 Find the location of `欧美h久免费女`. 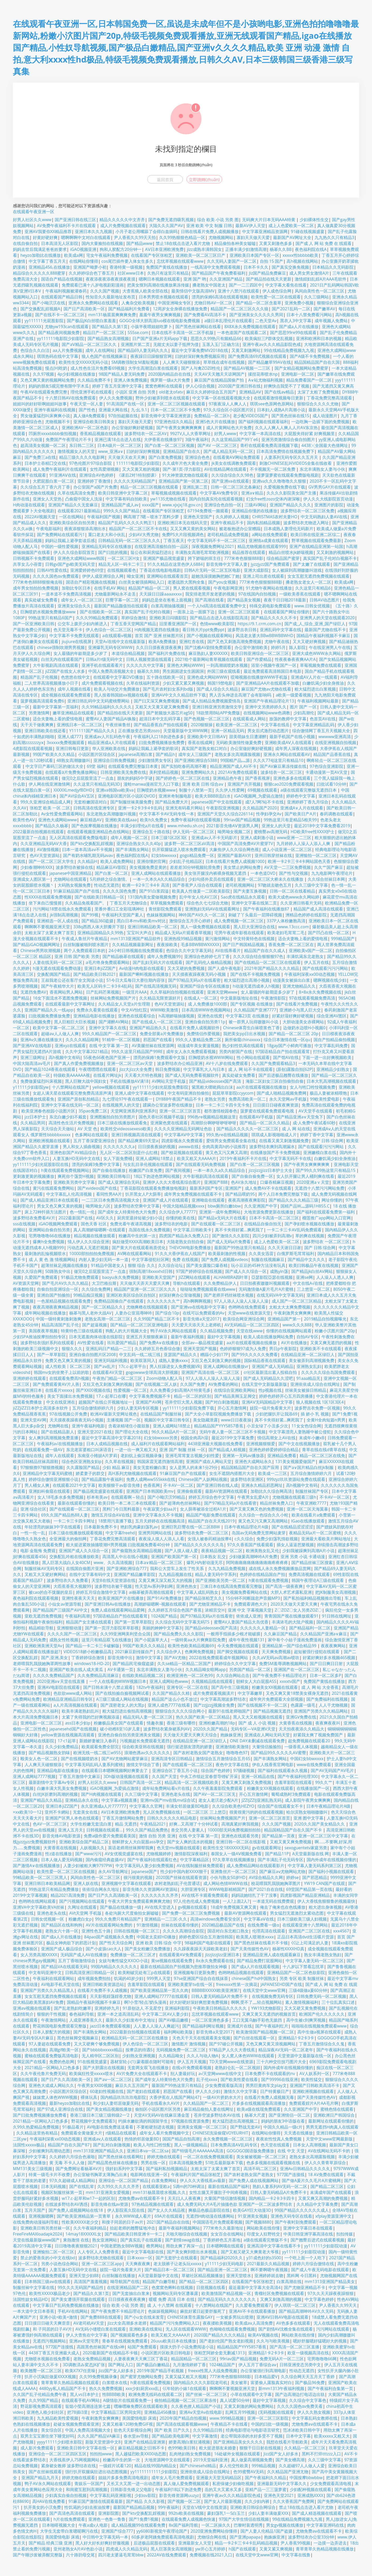

欧美h久免费女 is located at coordinates (153, 820).